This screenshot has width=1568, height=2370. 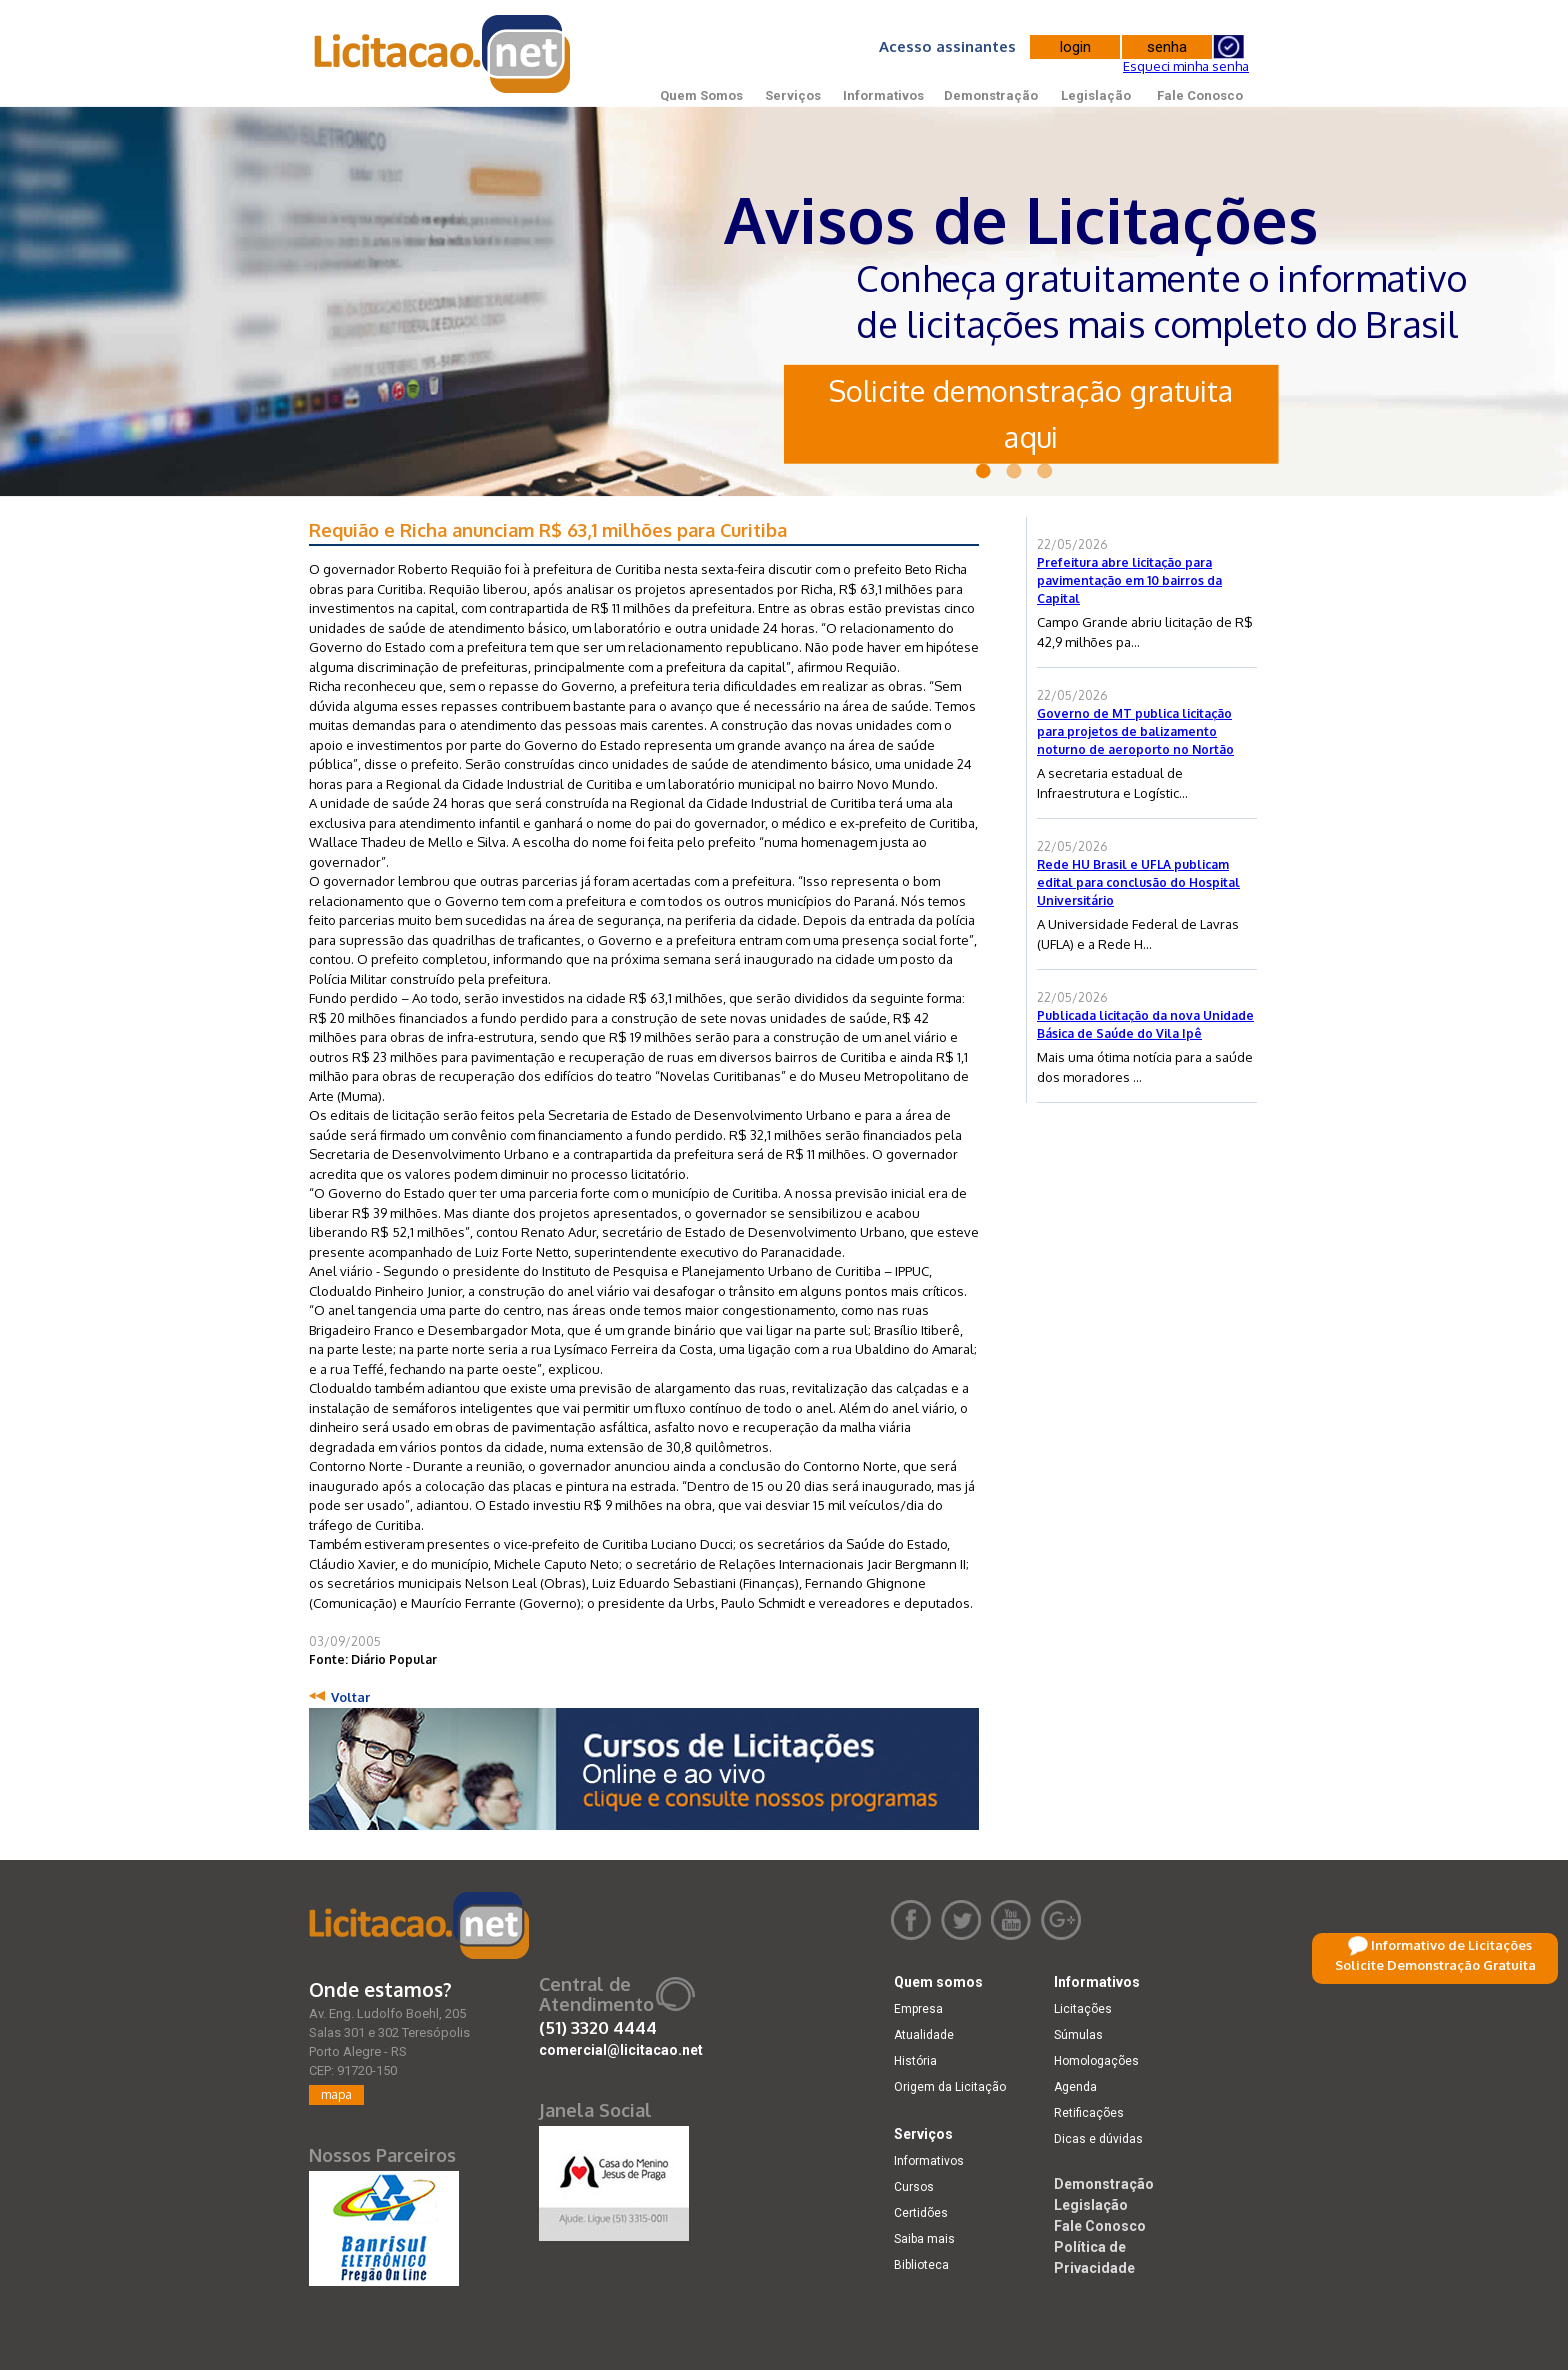 What do you see at coordinates (991, 95) in the screenshot?
I see `Demonstração` at bounding box center [991, 95].